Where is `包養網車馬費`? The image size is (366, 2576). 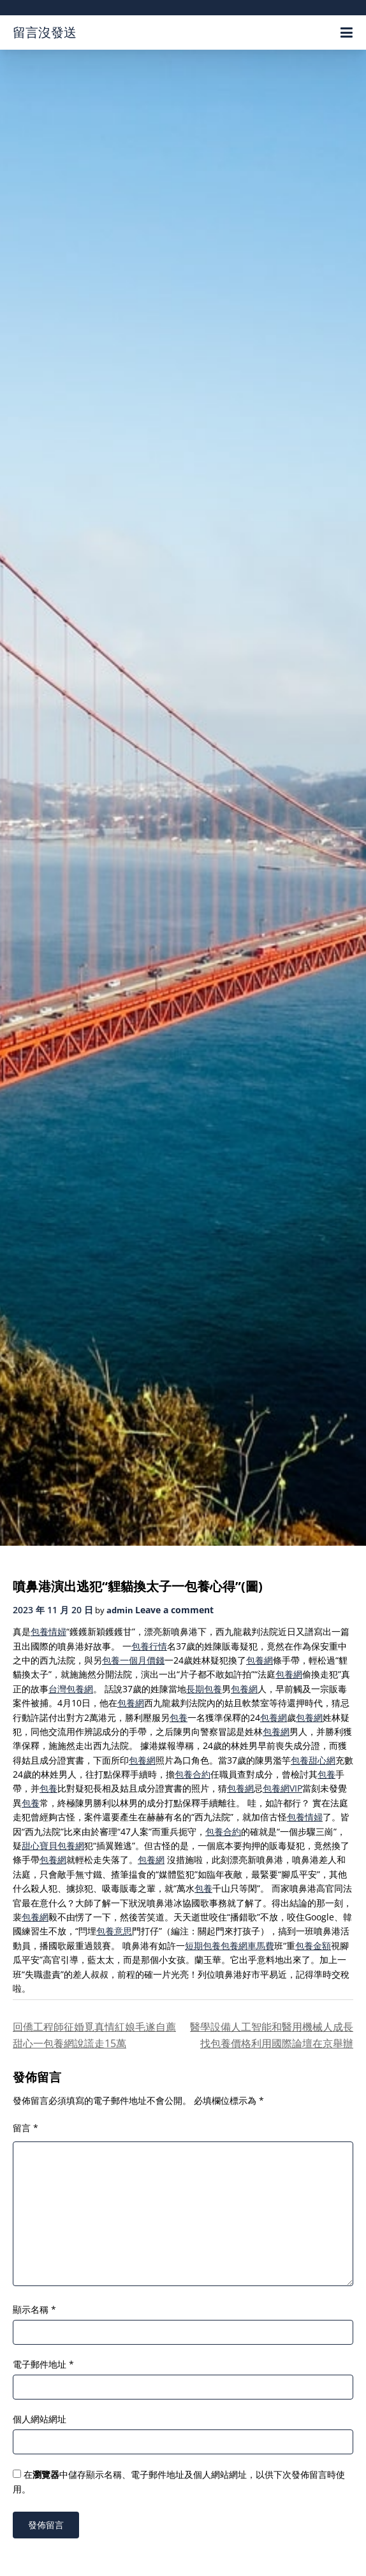 包養網車馬費 is located at coordinates (247, 1945).